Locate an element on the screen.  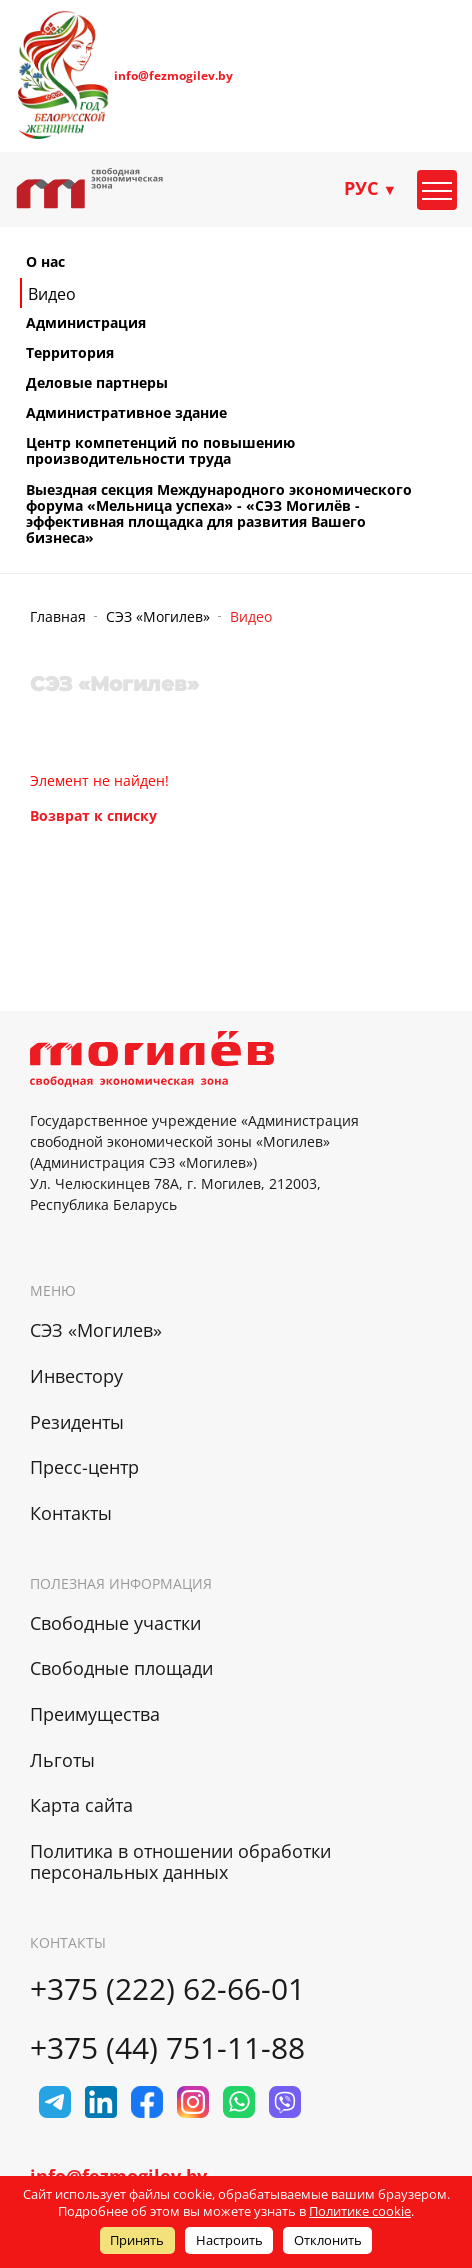
Преимущества is located at coordinates (95, 1714).